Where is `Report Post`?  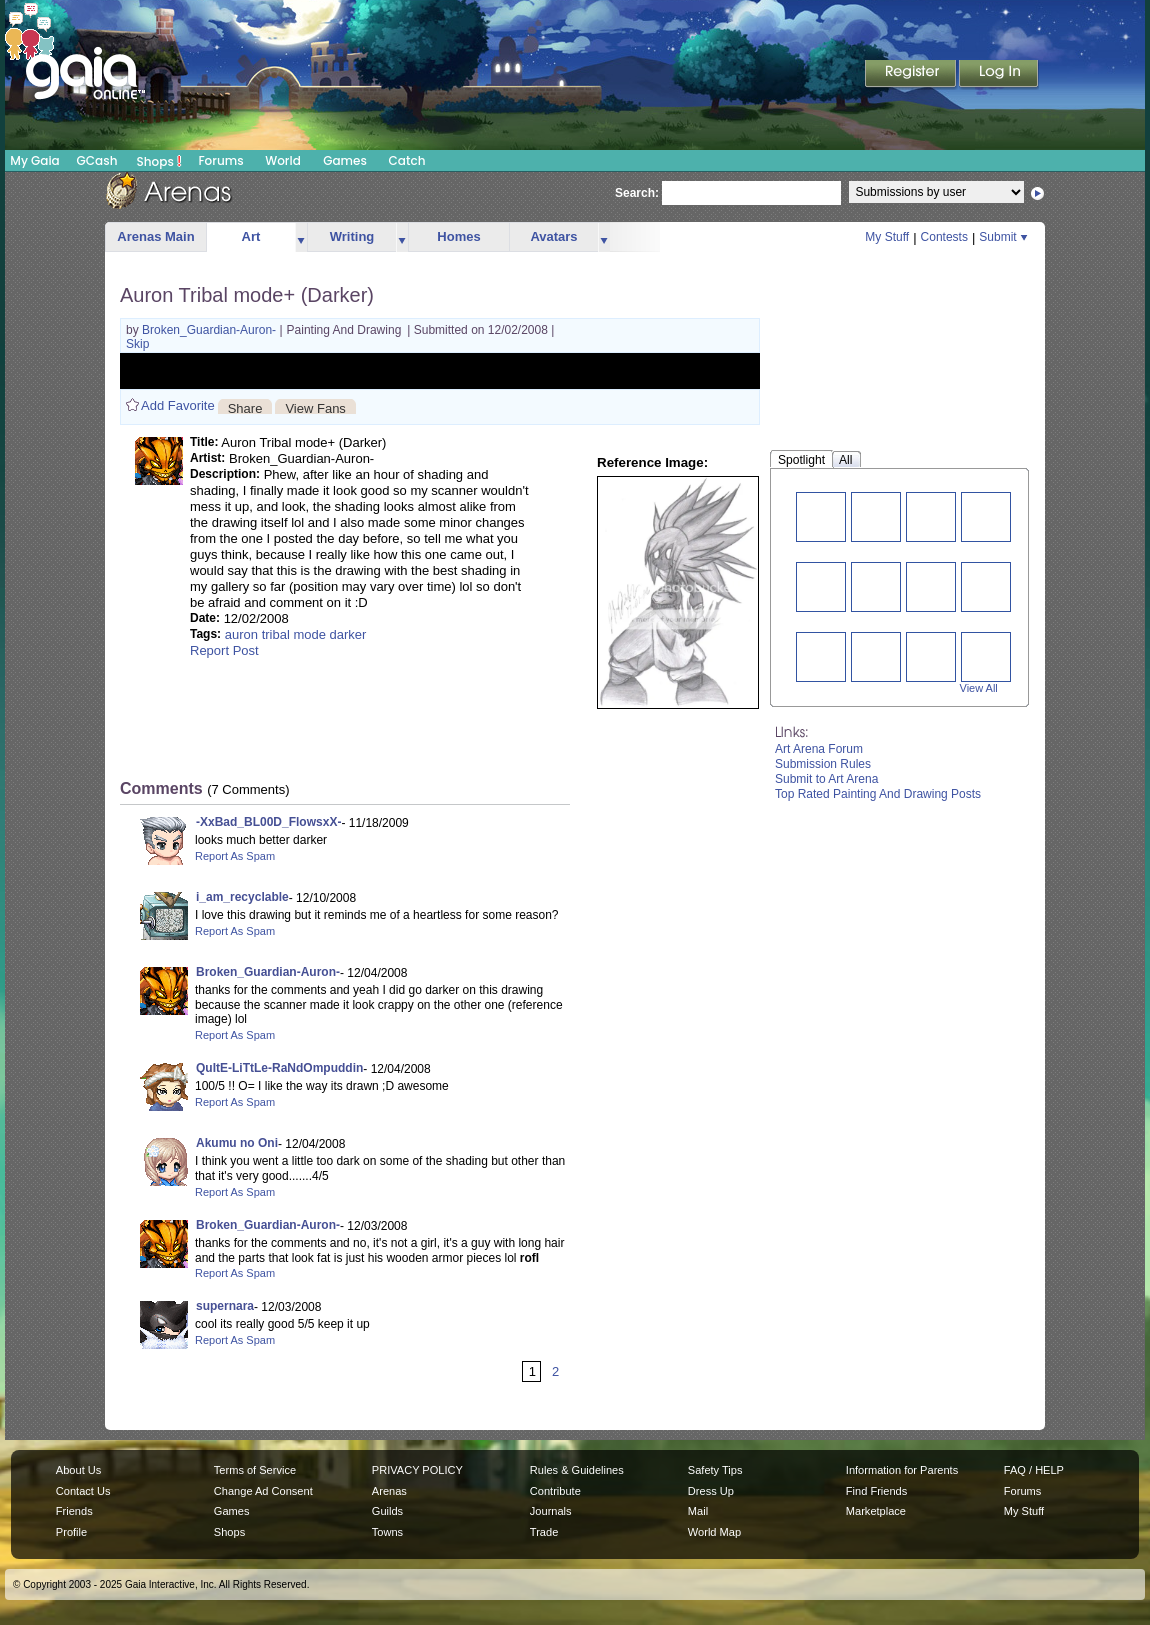
Report Post is located at coordinates (224, 650).